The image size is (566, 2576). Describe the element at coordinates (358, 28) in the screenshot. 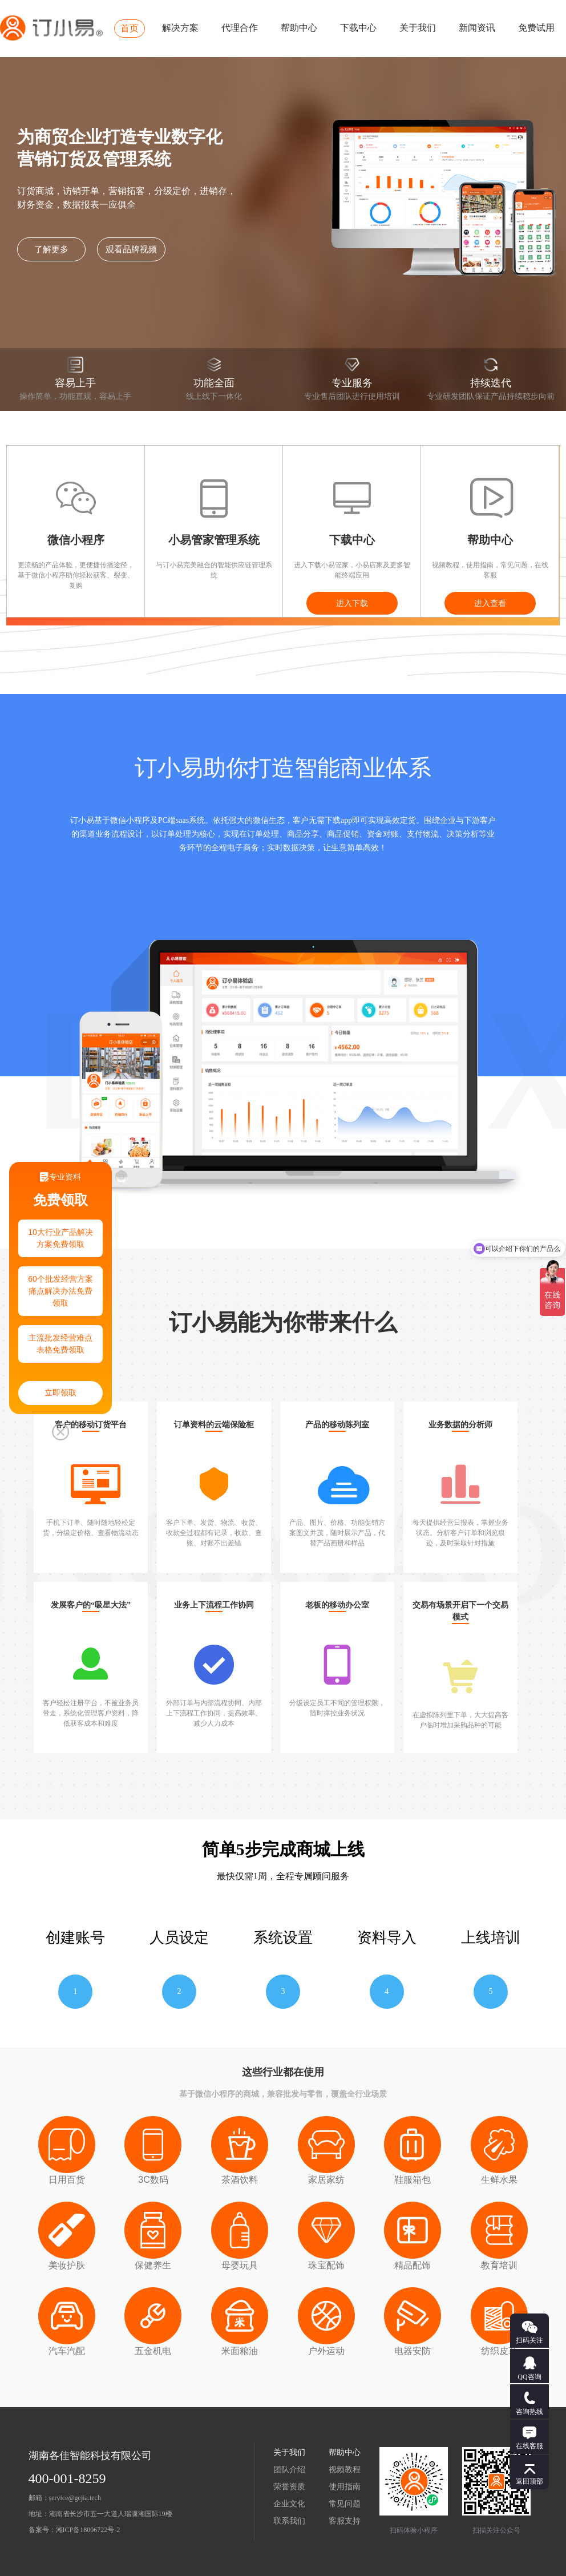

I see `下载中心` at that location.